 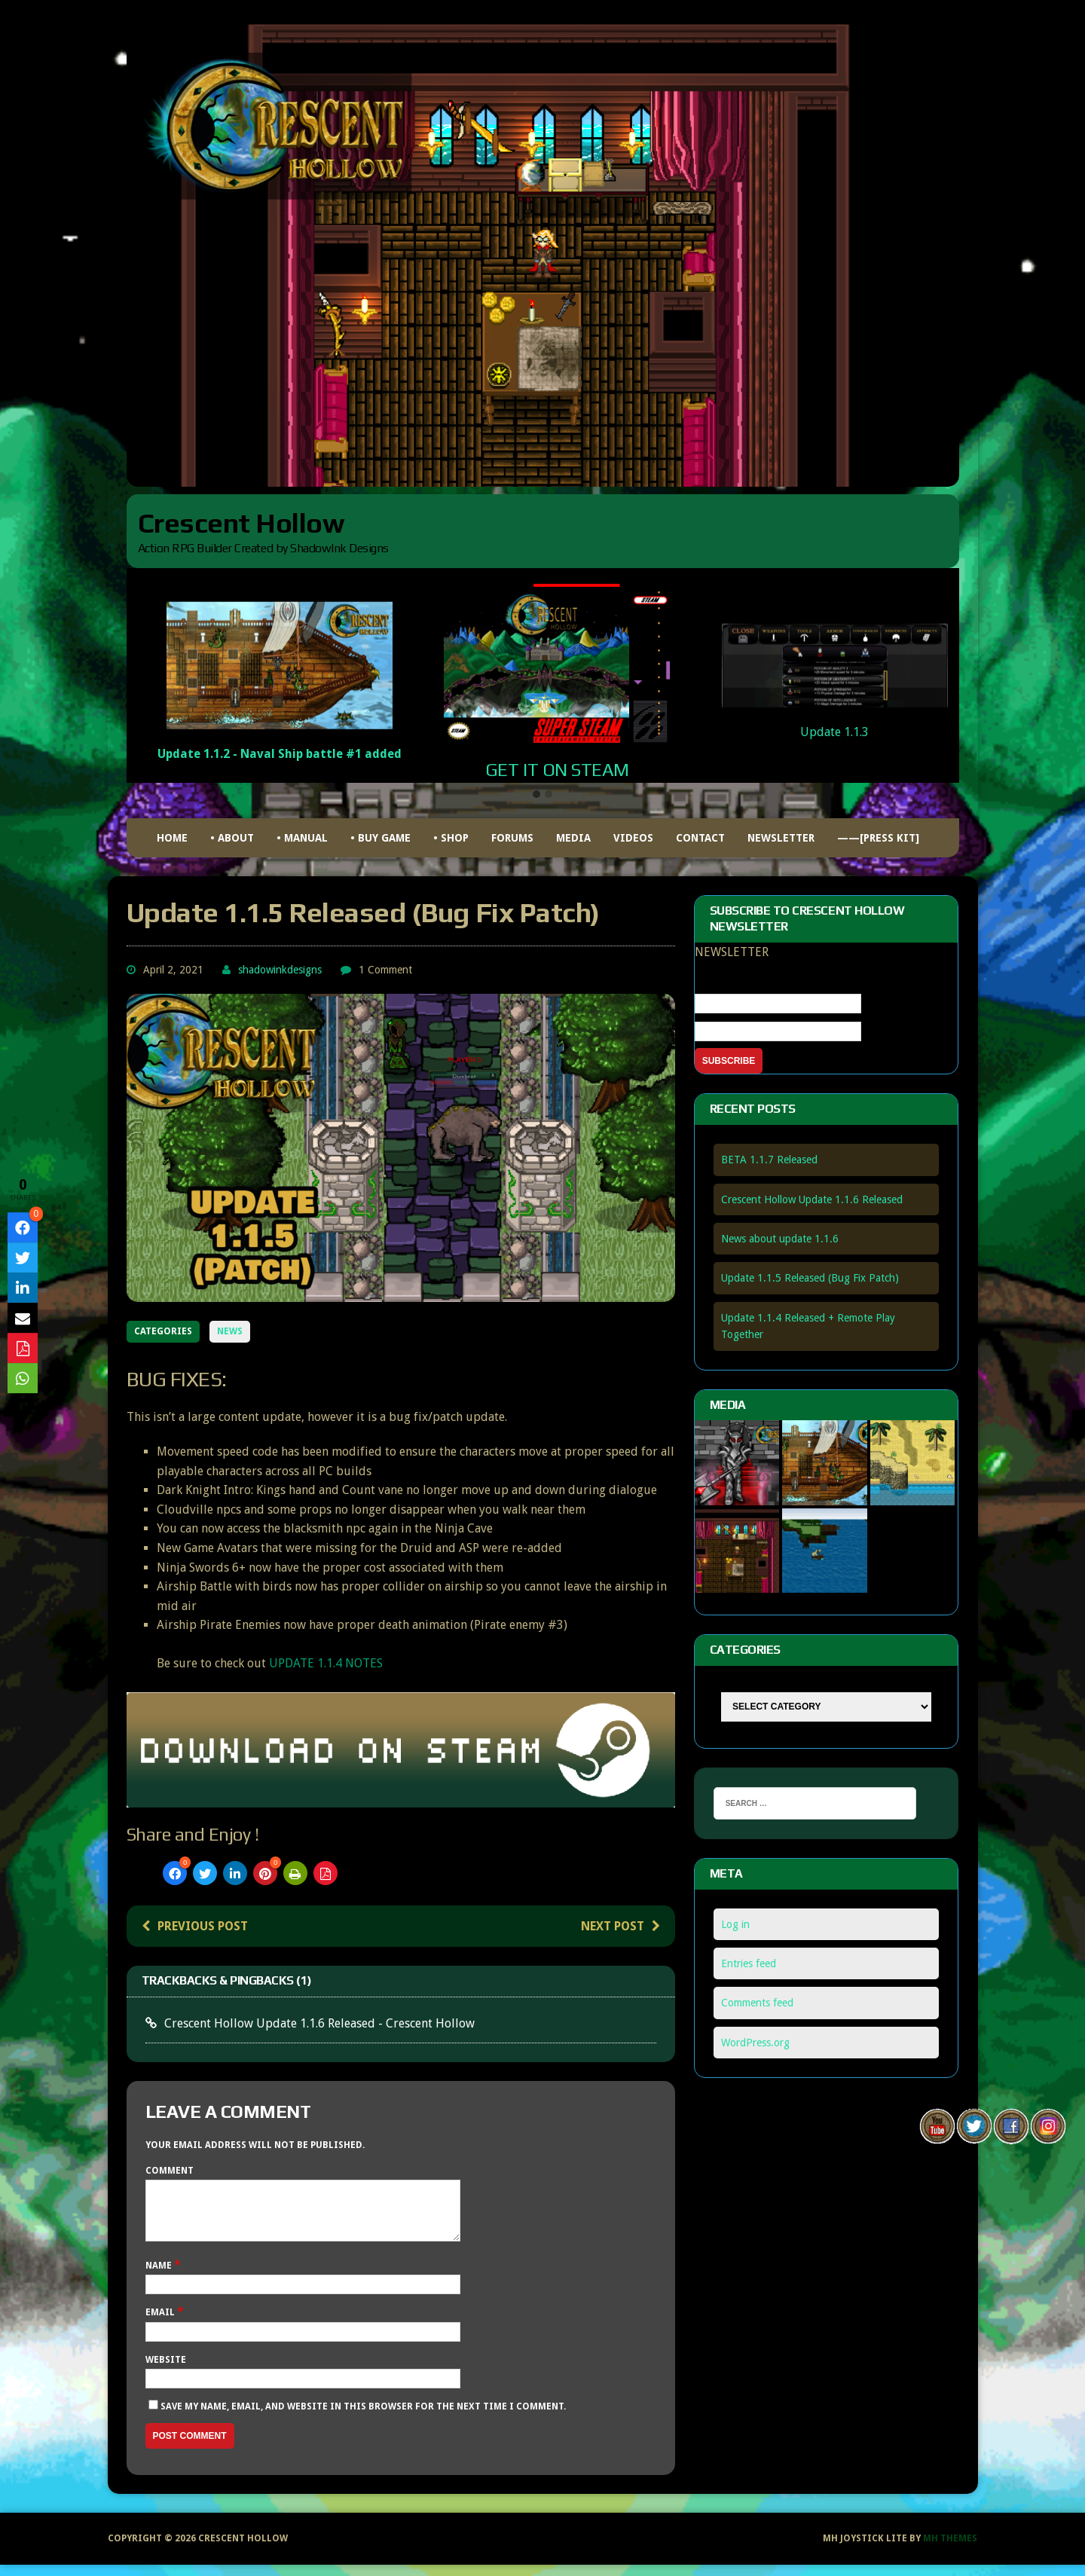 I want to click on Save my name, email, and website in this browser for the next time I comment., so click(x=363, y=2418).